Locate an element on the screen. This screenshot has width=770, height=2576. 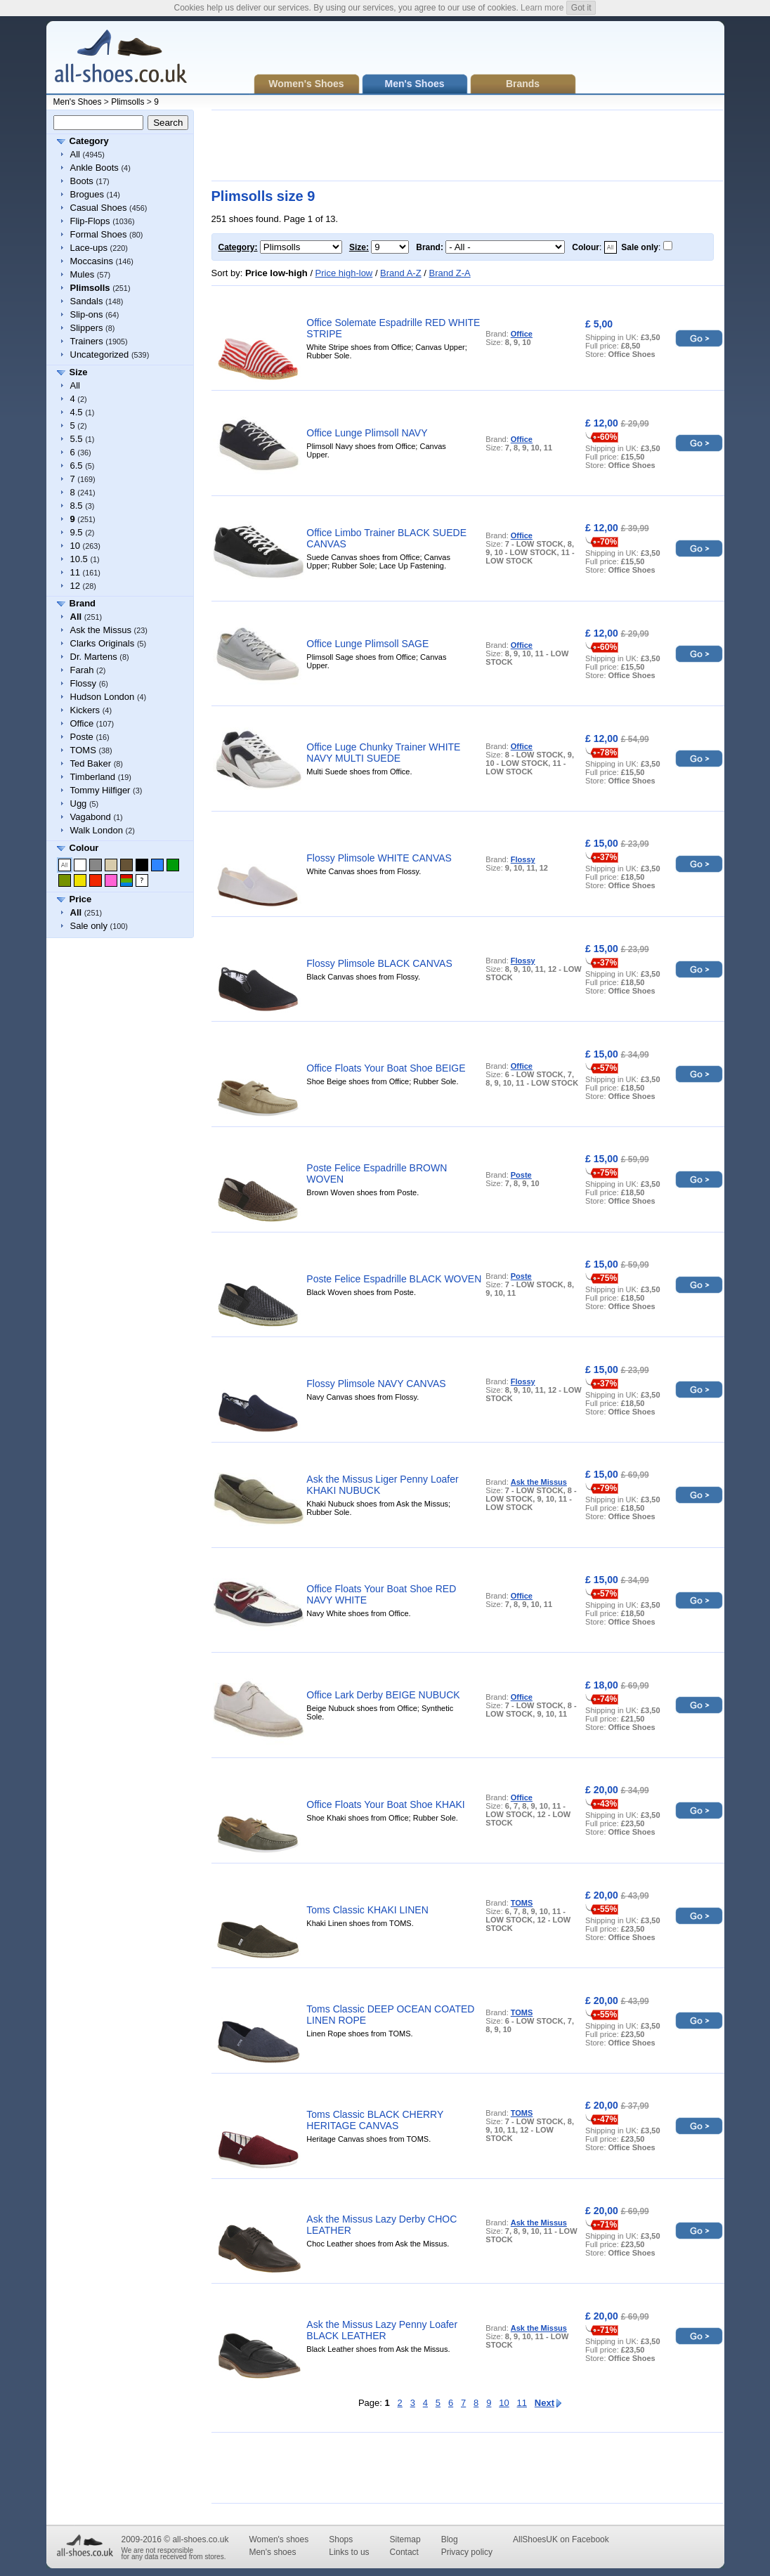
Brand Z-A is located at coordinates (449, 273).